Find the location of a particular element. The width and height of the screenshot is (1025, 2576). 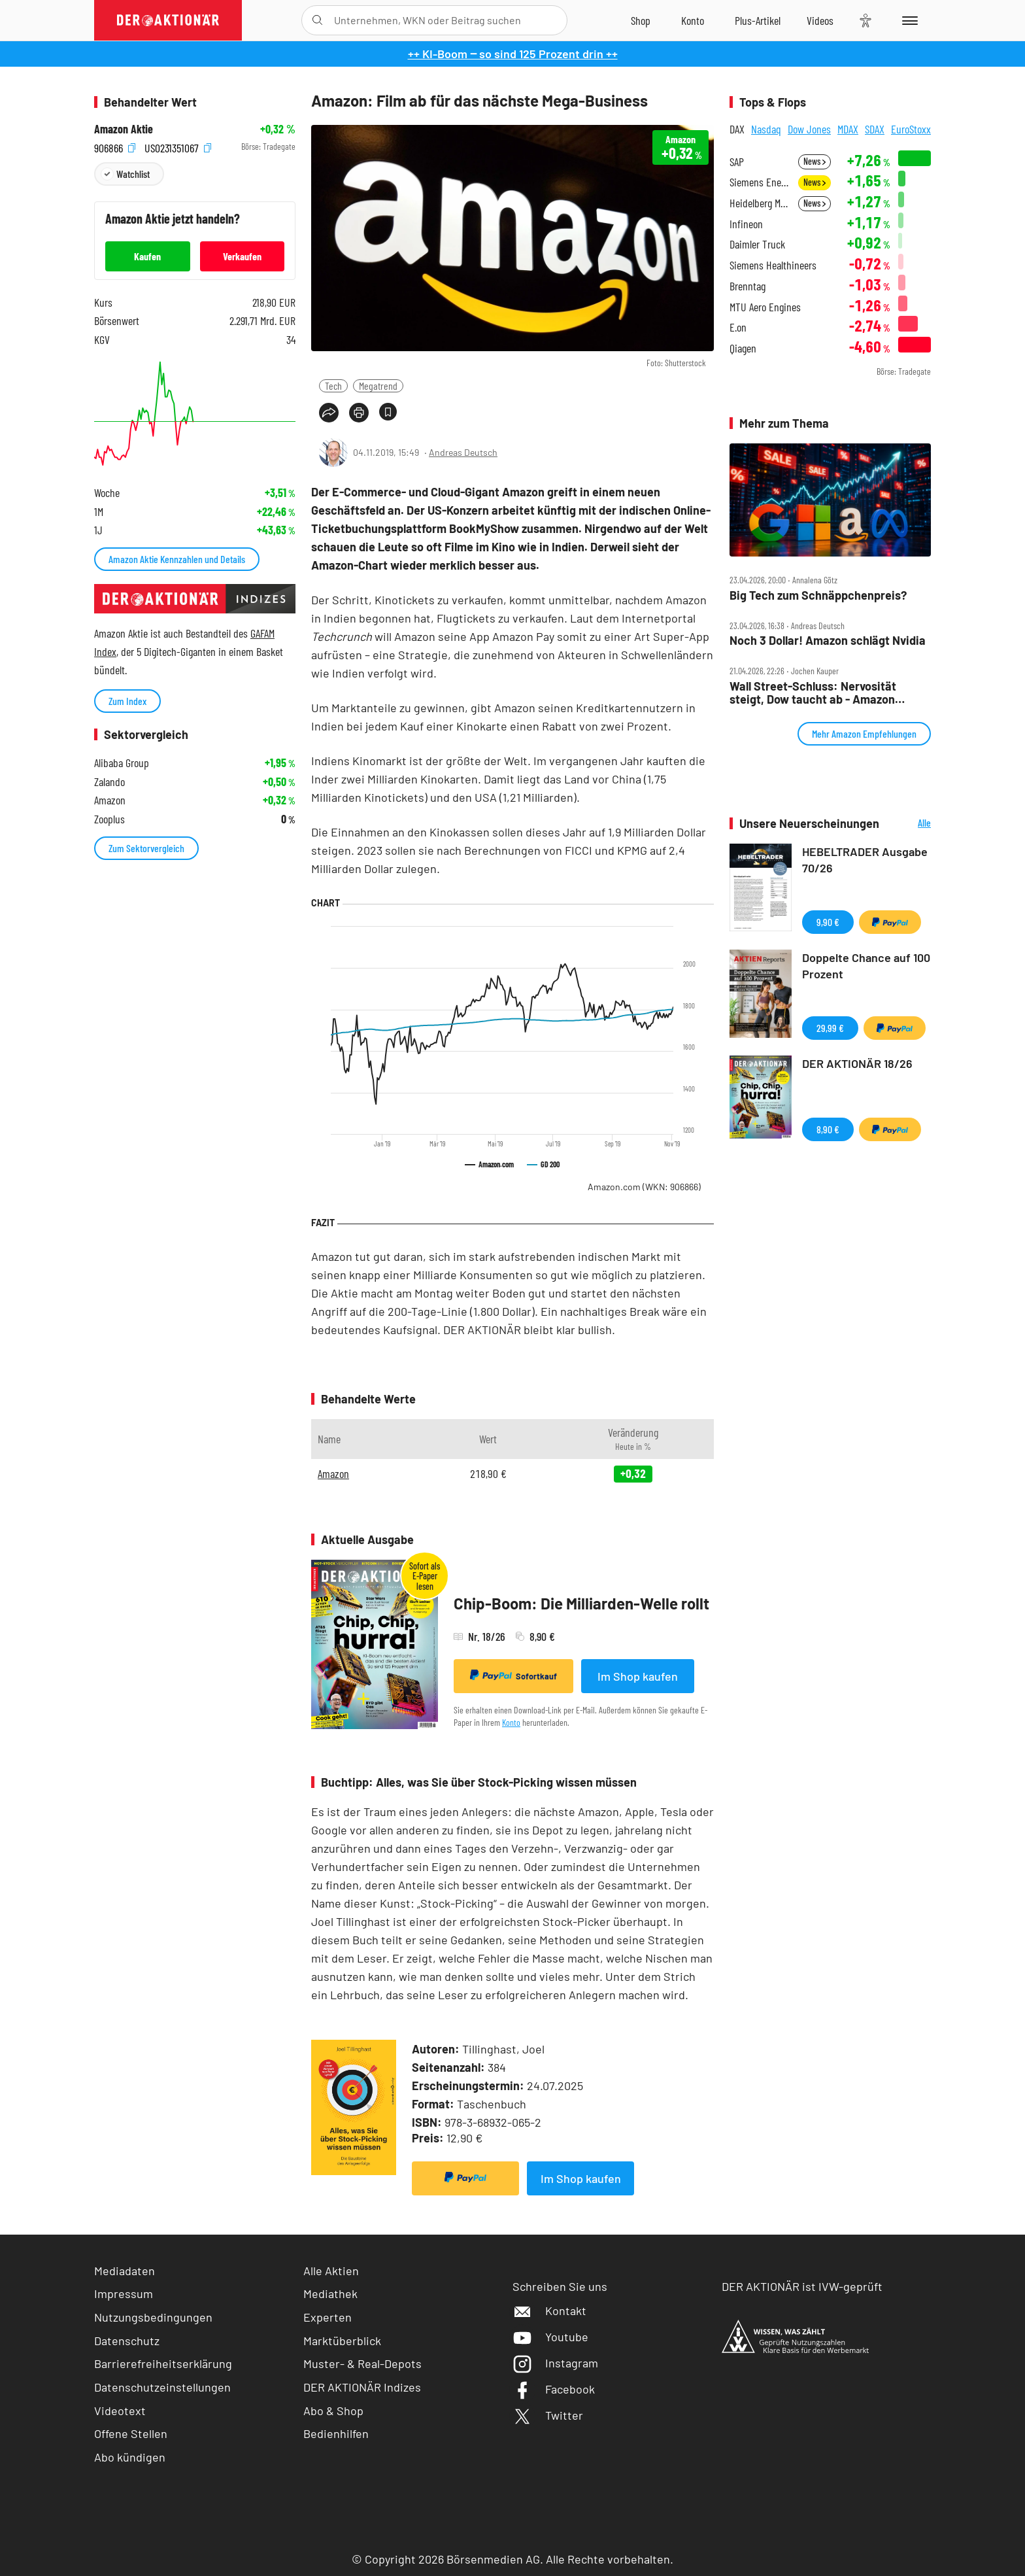

9,90 € is located at coordinates (827, 922).